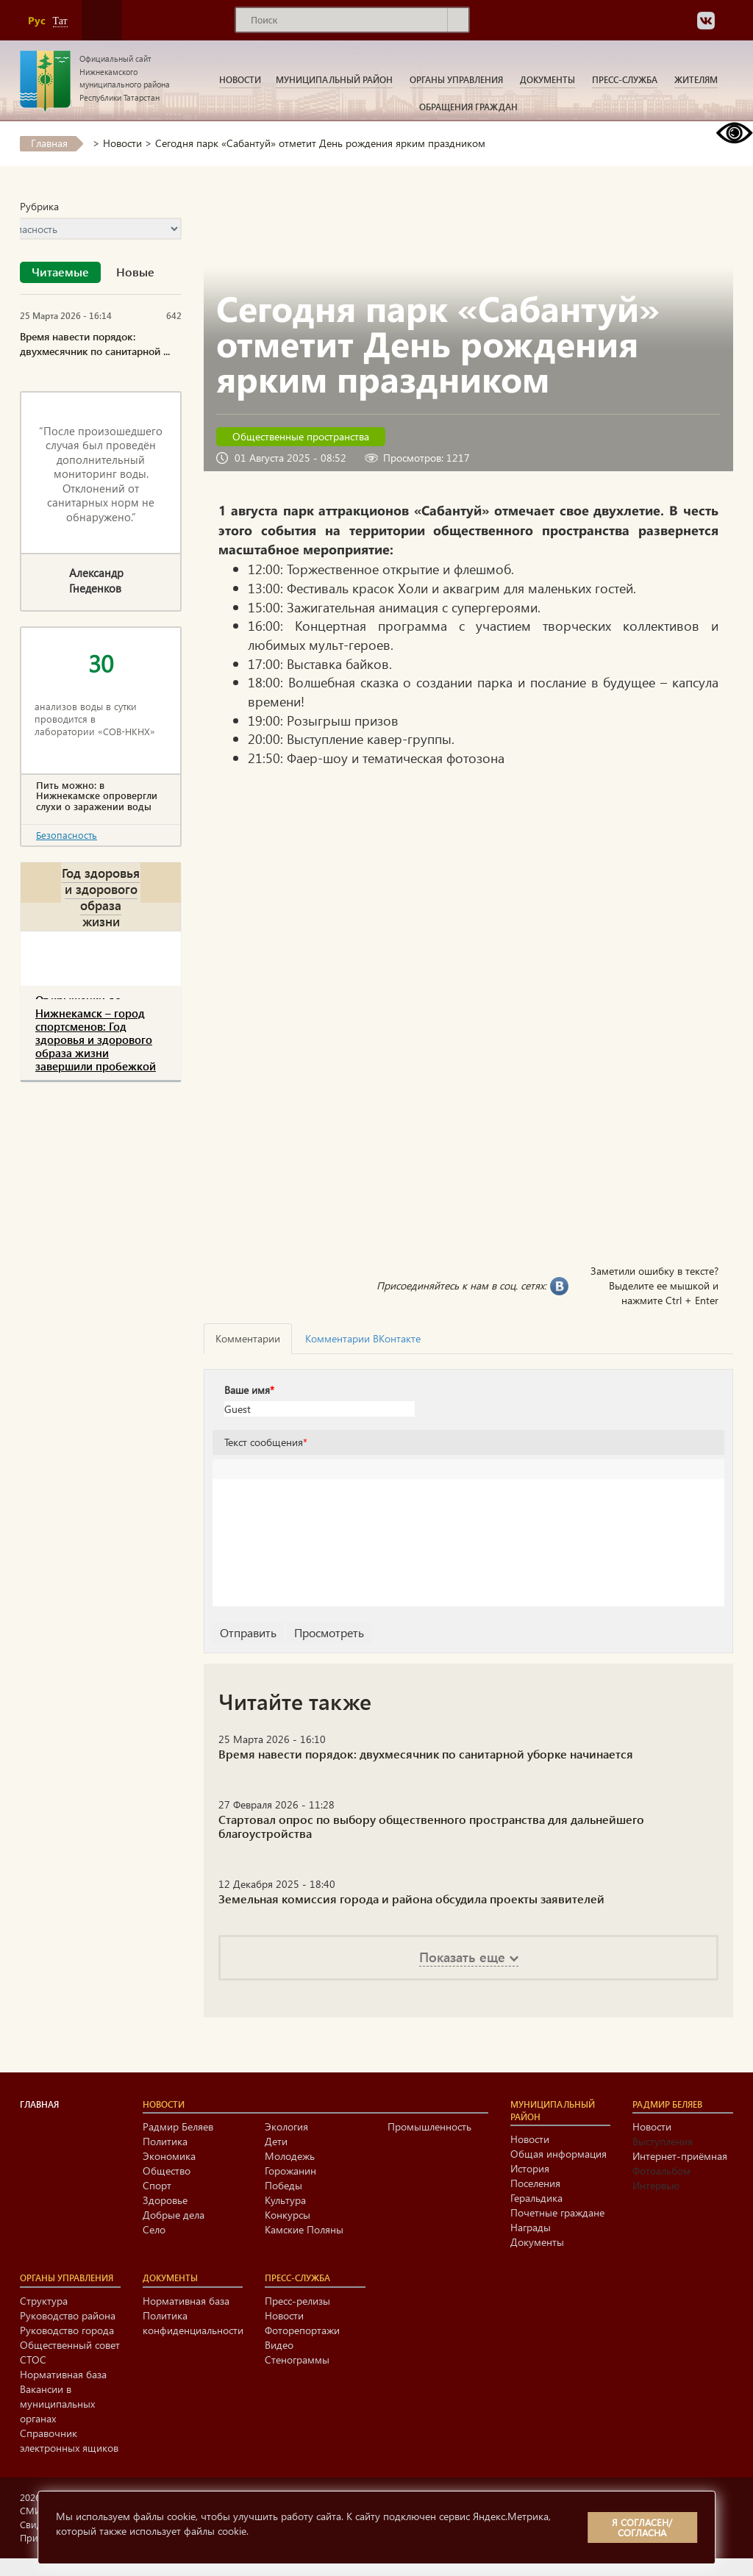 This screenshot has width=753, height=2576. I want to click on Безопасность, so click(66, 835).